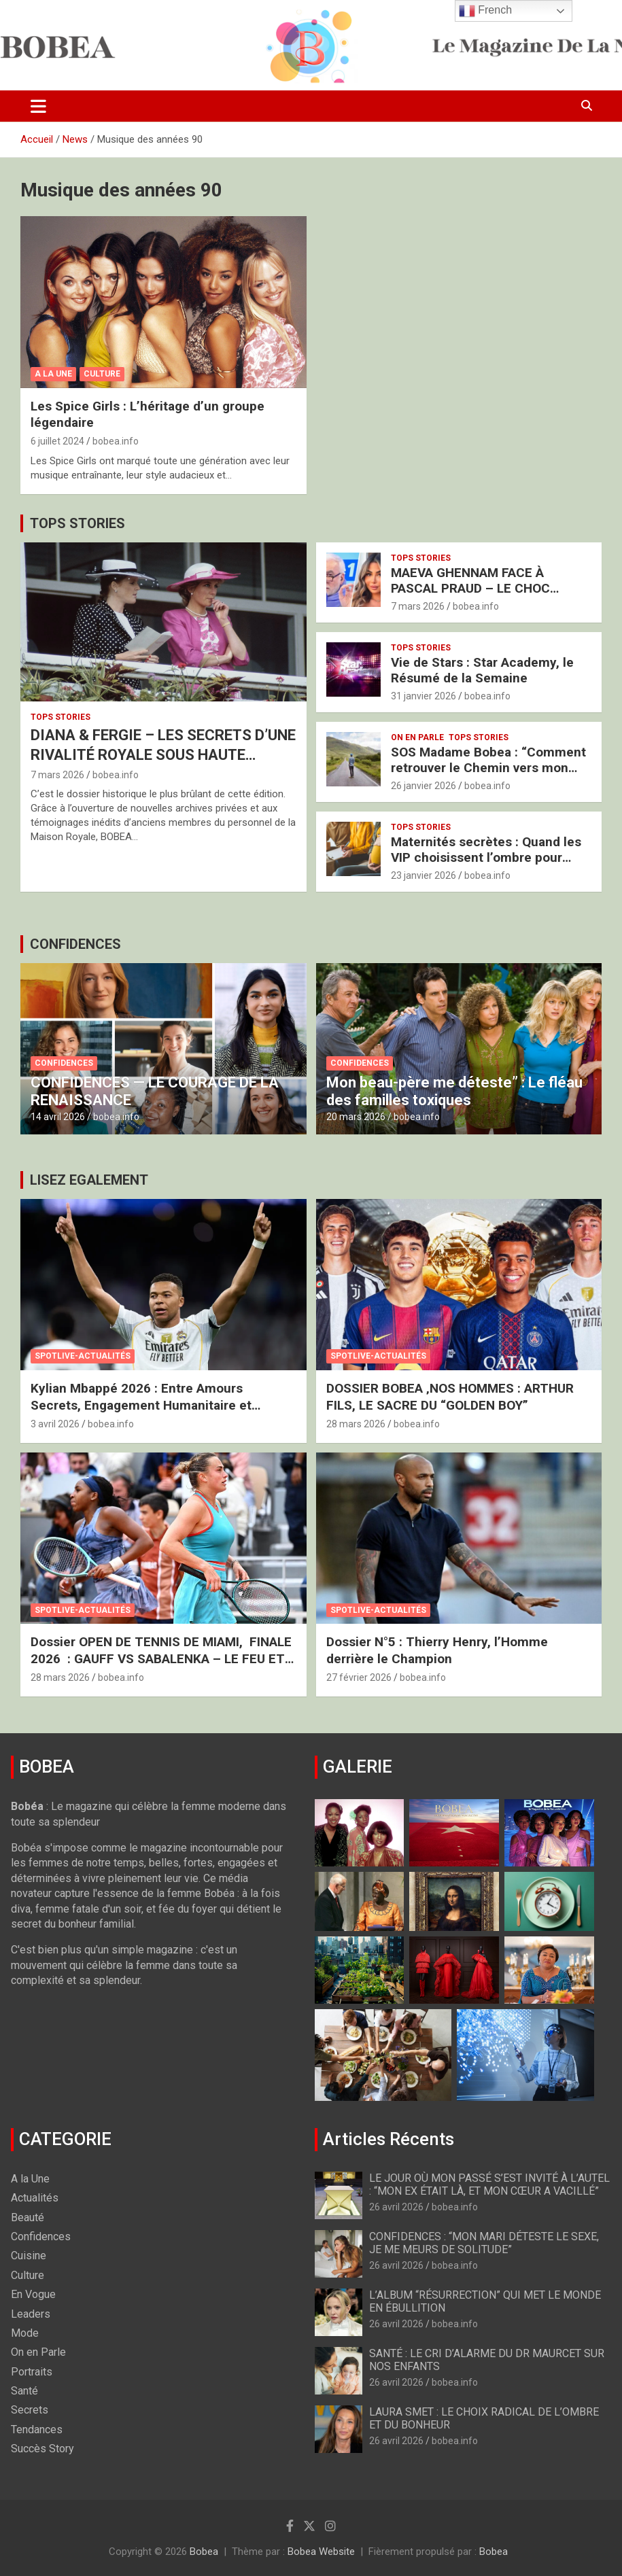 The image size is (622, 2576). I want to click on CONFIDENCES : “MON MARI DÉTESTE LE SEXE, JE ME MEURS DE SOLITUDE”, so click(484, 2243).